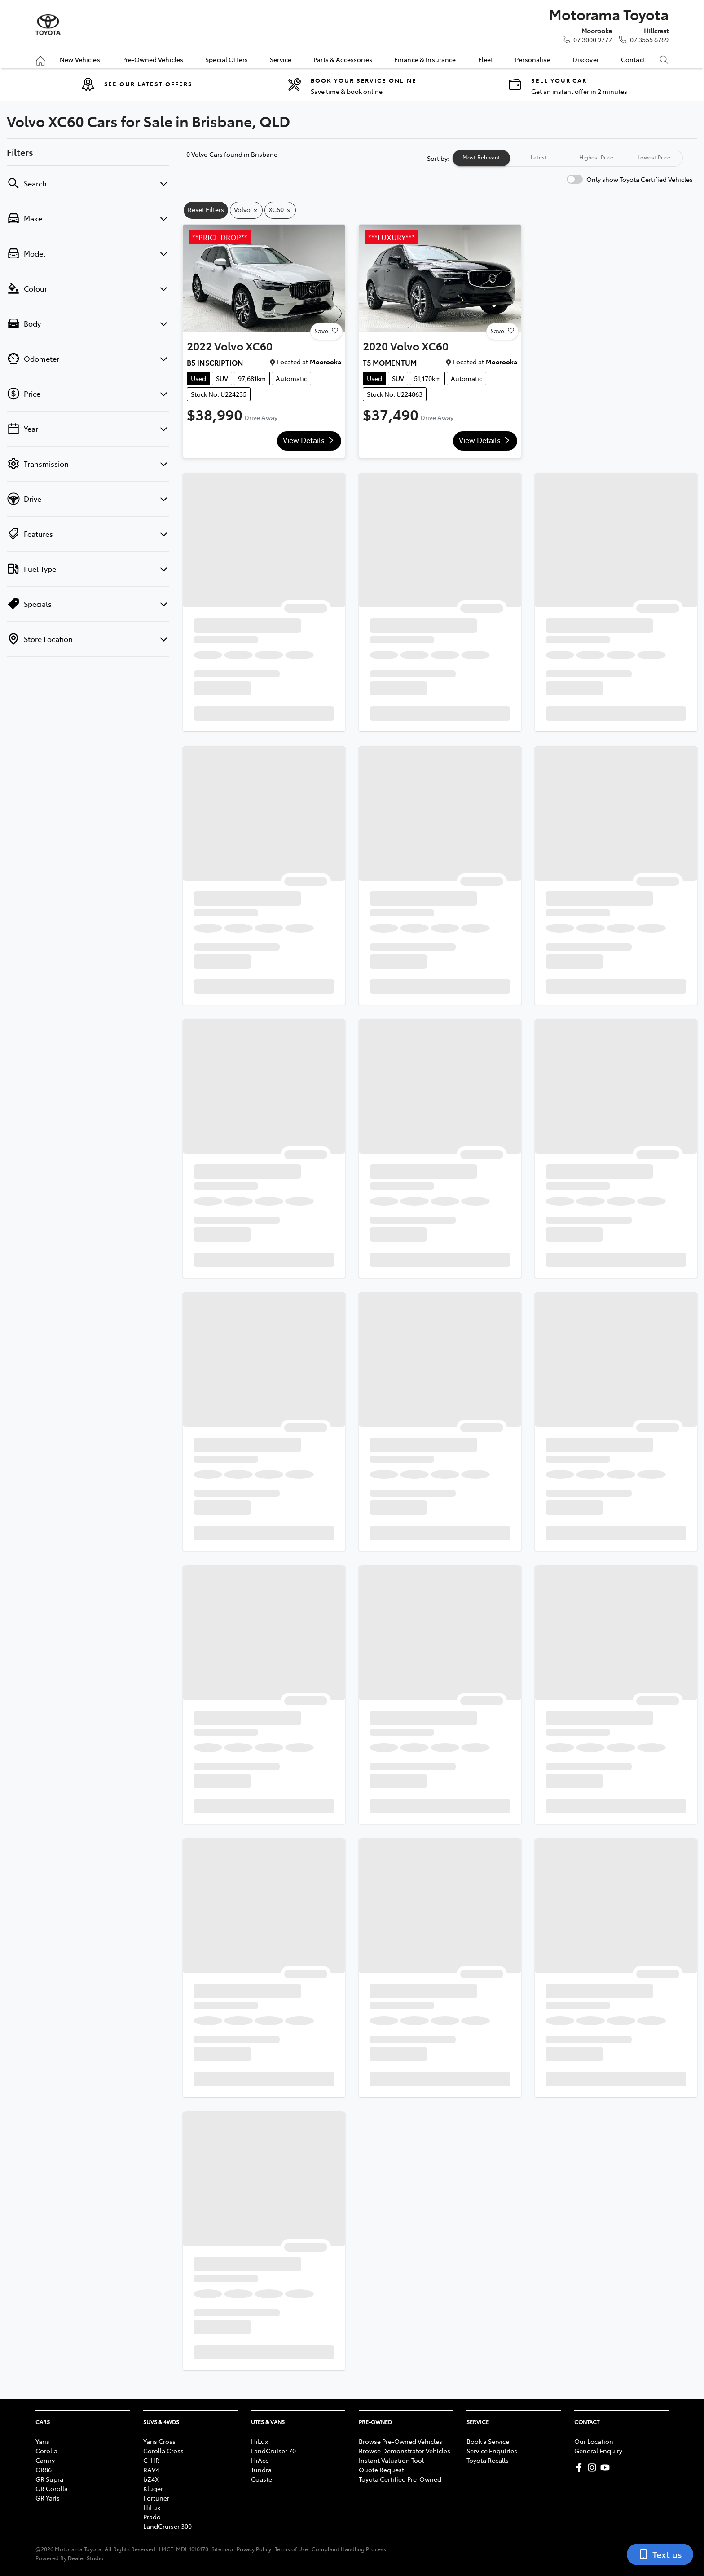 The height and width of the screenshot is (2576, 704). What do you see at coordinates (226, 59) in the screenshot?
I see `Special Offers` at bounding box center [226, 59].